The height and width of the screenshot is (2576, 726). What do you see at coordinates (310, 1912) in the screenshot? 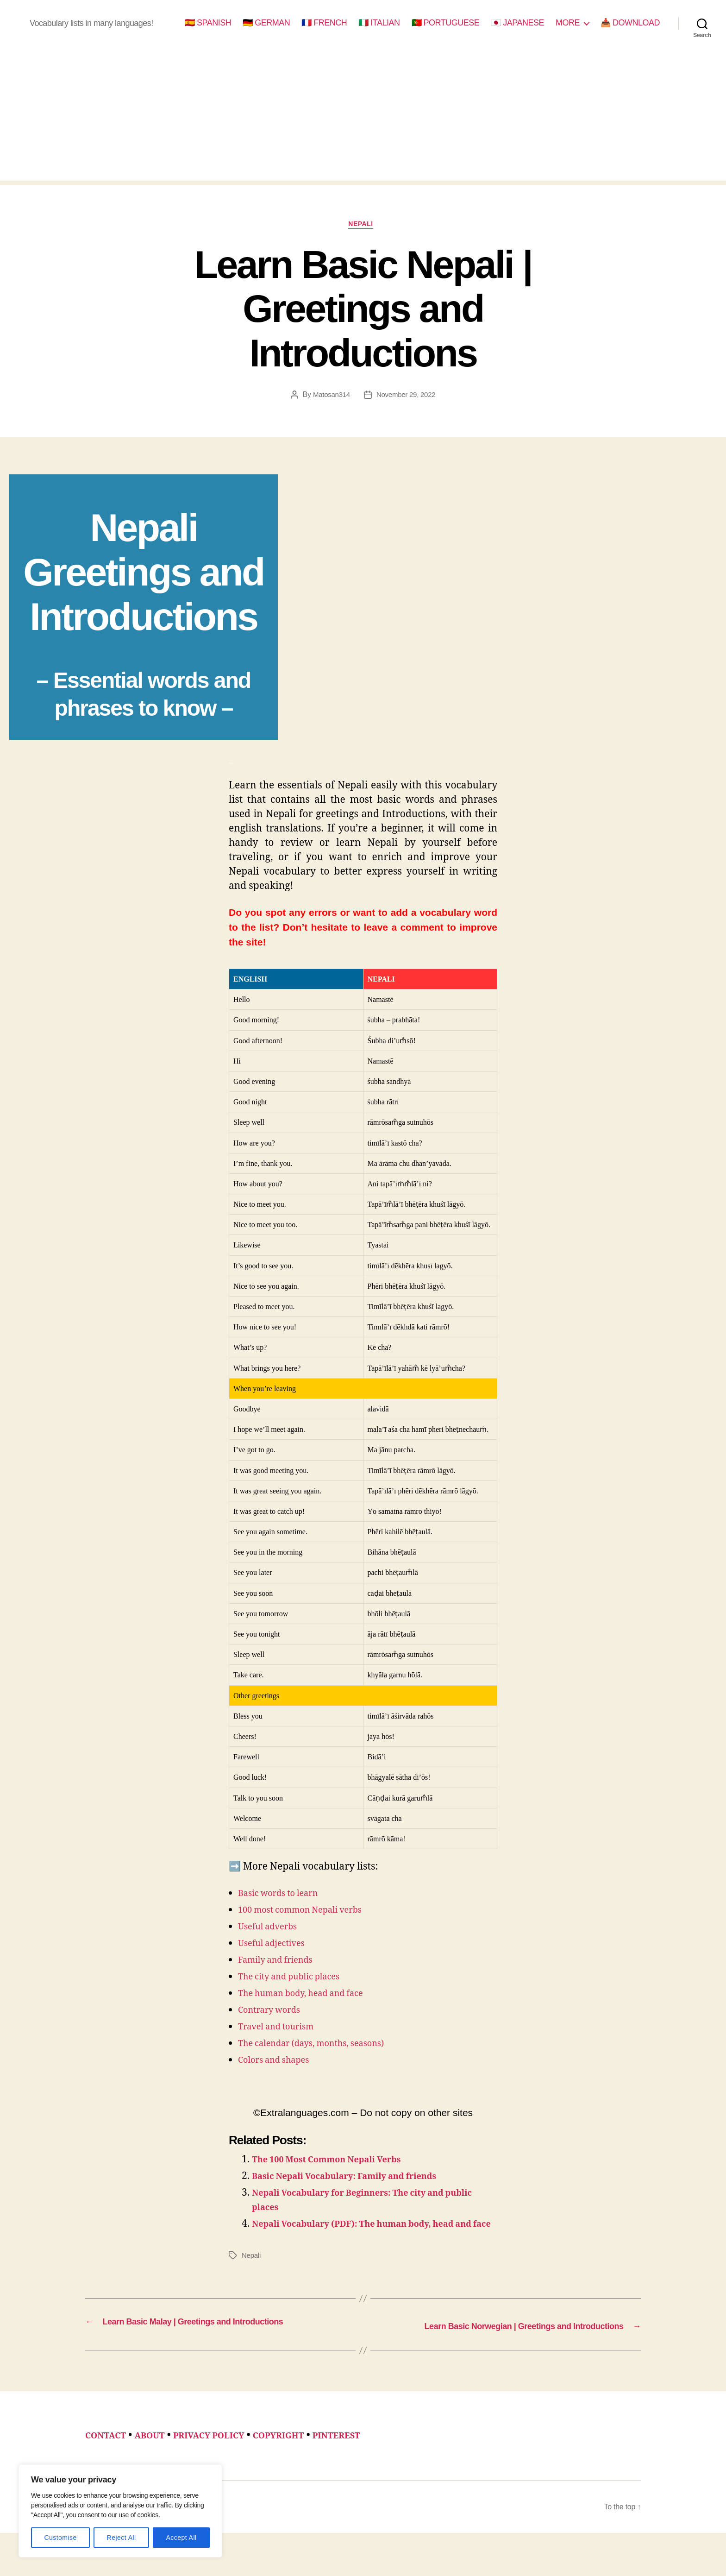
I see `100 most common Nepali verbs` at bounding box center [310, 1912].